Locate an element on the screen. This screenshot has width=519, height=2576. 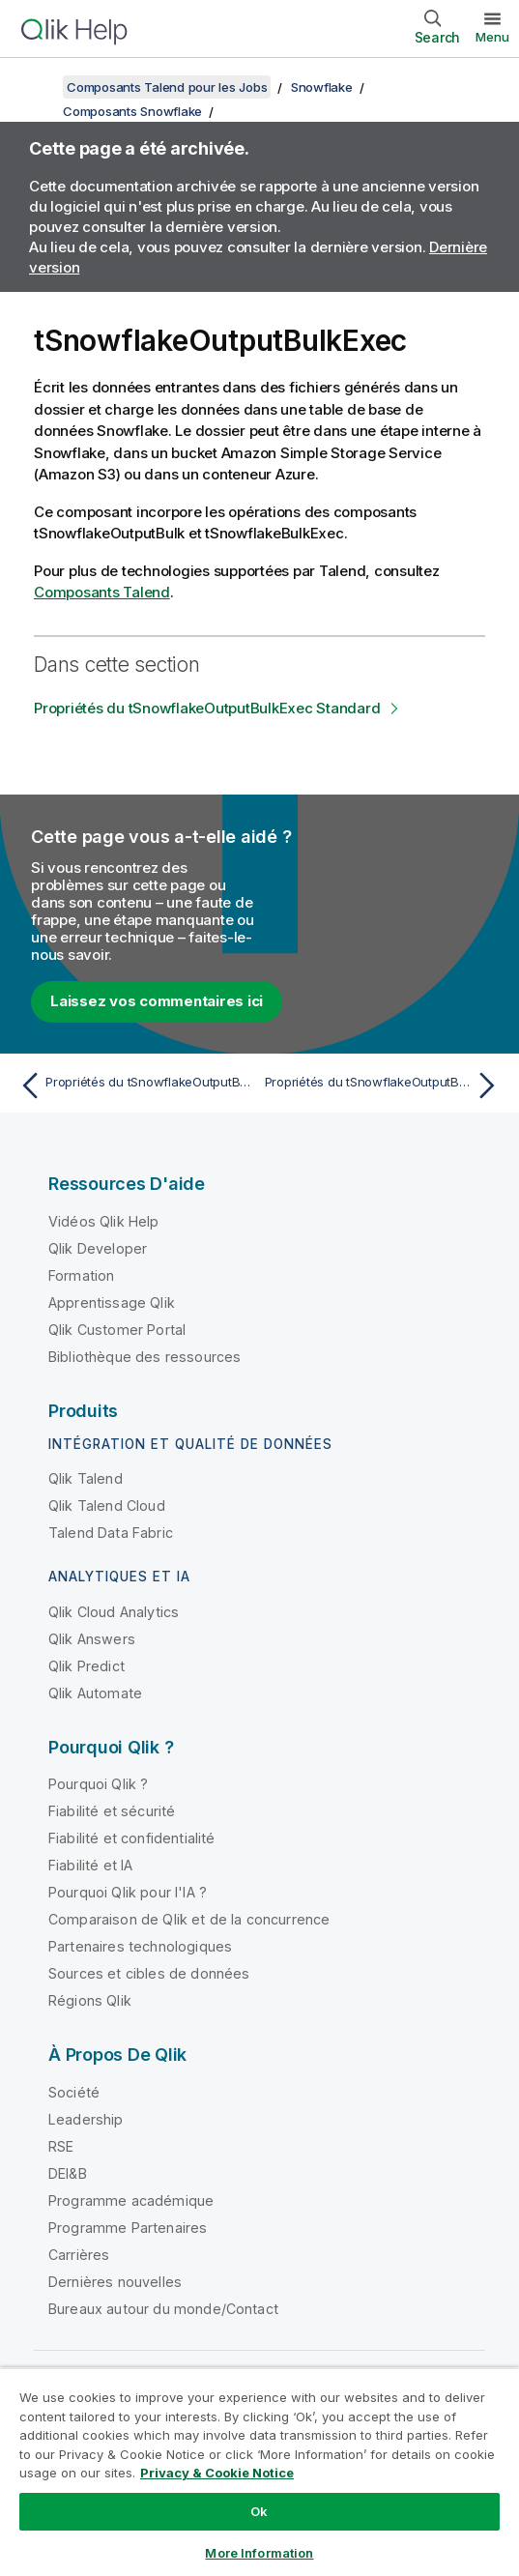
Privacy & Cookie Notice [More information about your privacy, opens in a new tab] is located at coordinates (217, 2472).